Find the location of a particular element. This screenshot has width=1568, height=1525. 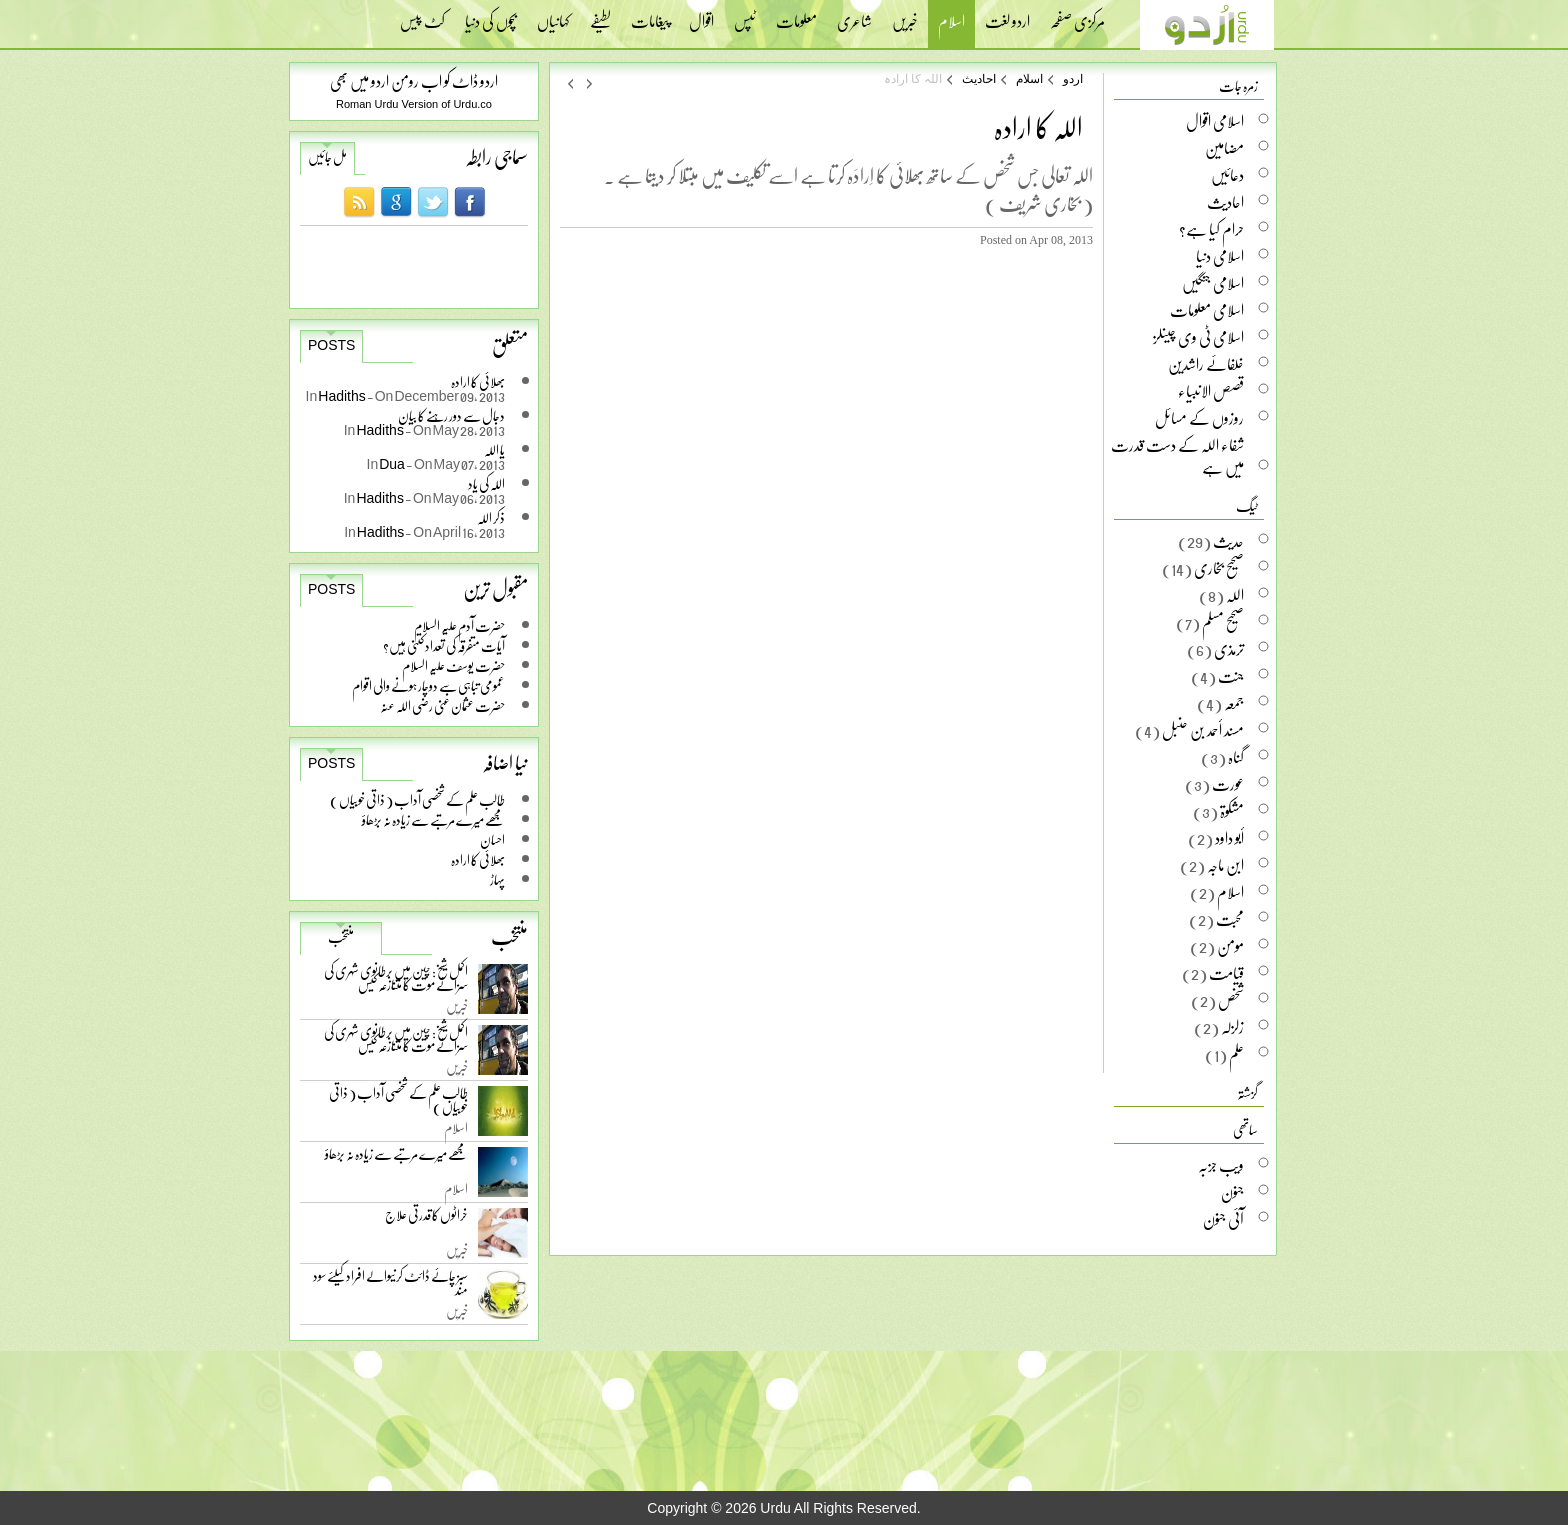

معلومات is located at coordinates (796, 15).